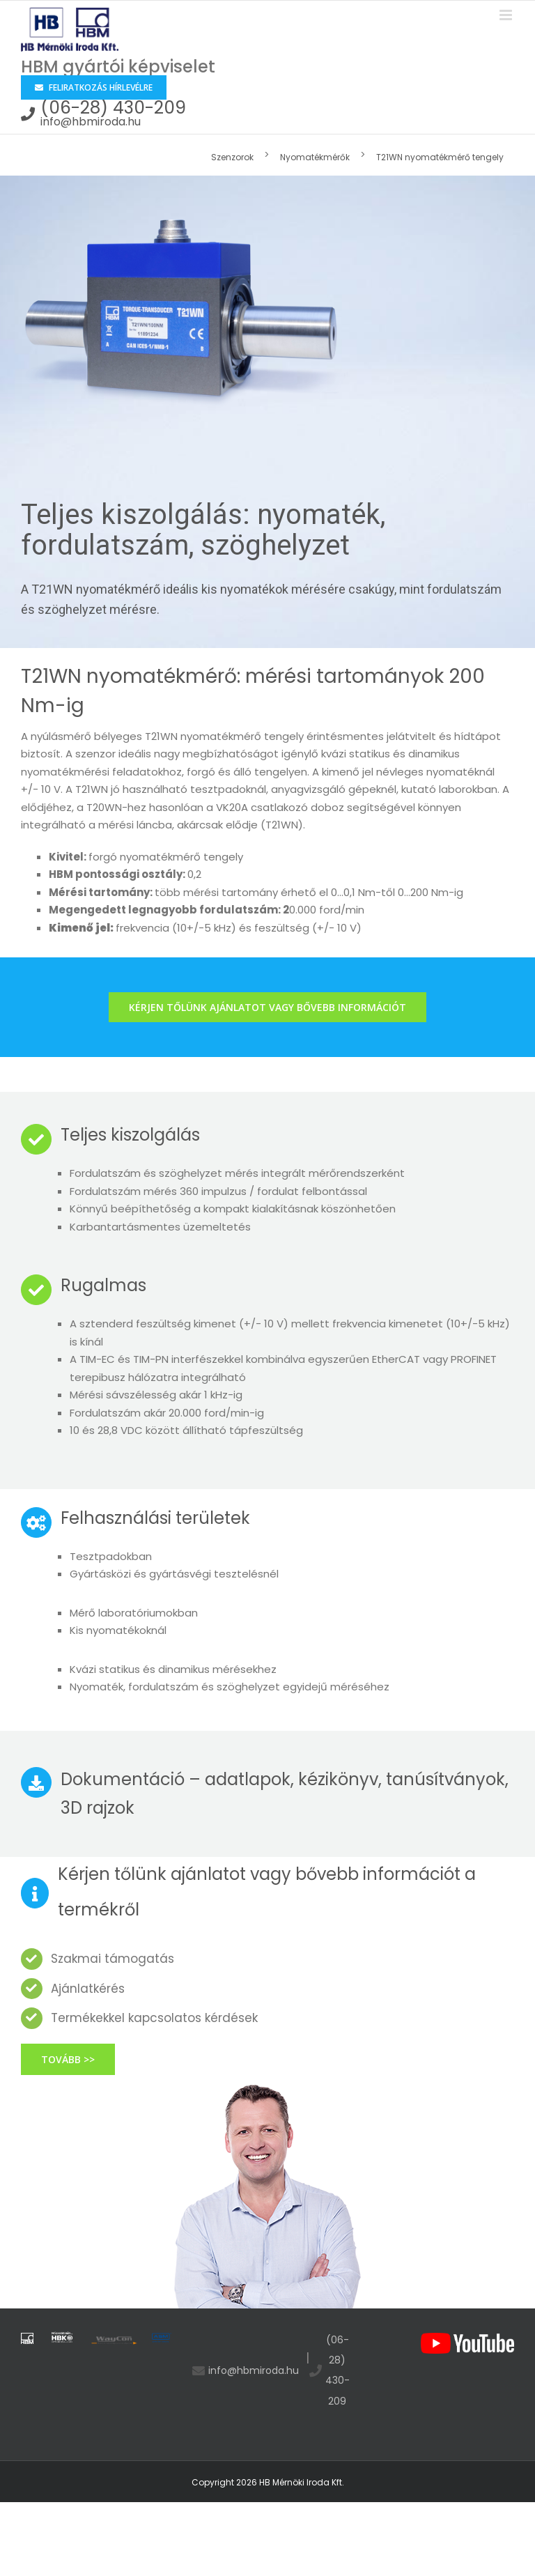 Image resolution: width=535 pixels, height=2576 pixels. What do you see at coordinates (90, 122) in the screenshot?
I see `info@hbmiroda.hu` at bounding box center [90, 122].